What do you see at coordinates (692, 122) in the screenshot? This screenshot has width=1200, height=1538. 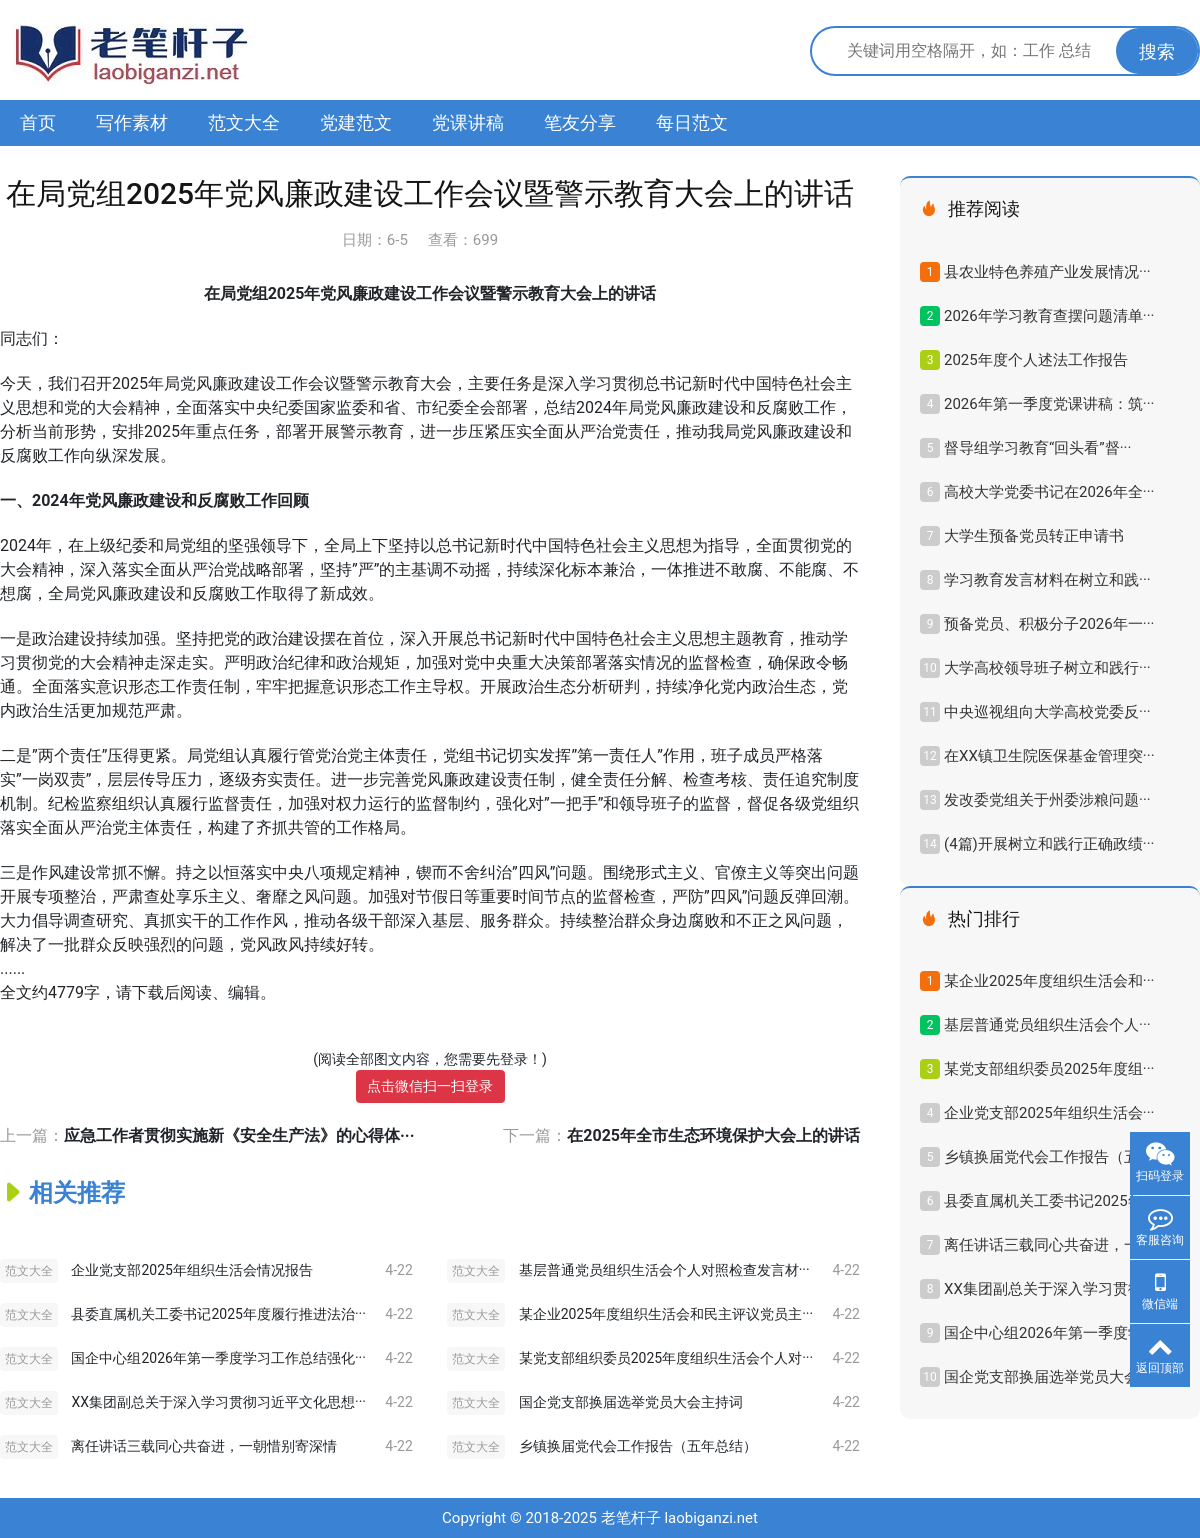 I see `每日范文` at bounding box center [692, 122].